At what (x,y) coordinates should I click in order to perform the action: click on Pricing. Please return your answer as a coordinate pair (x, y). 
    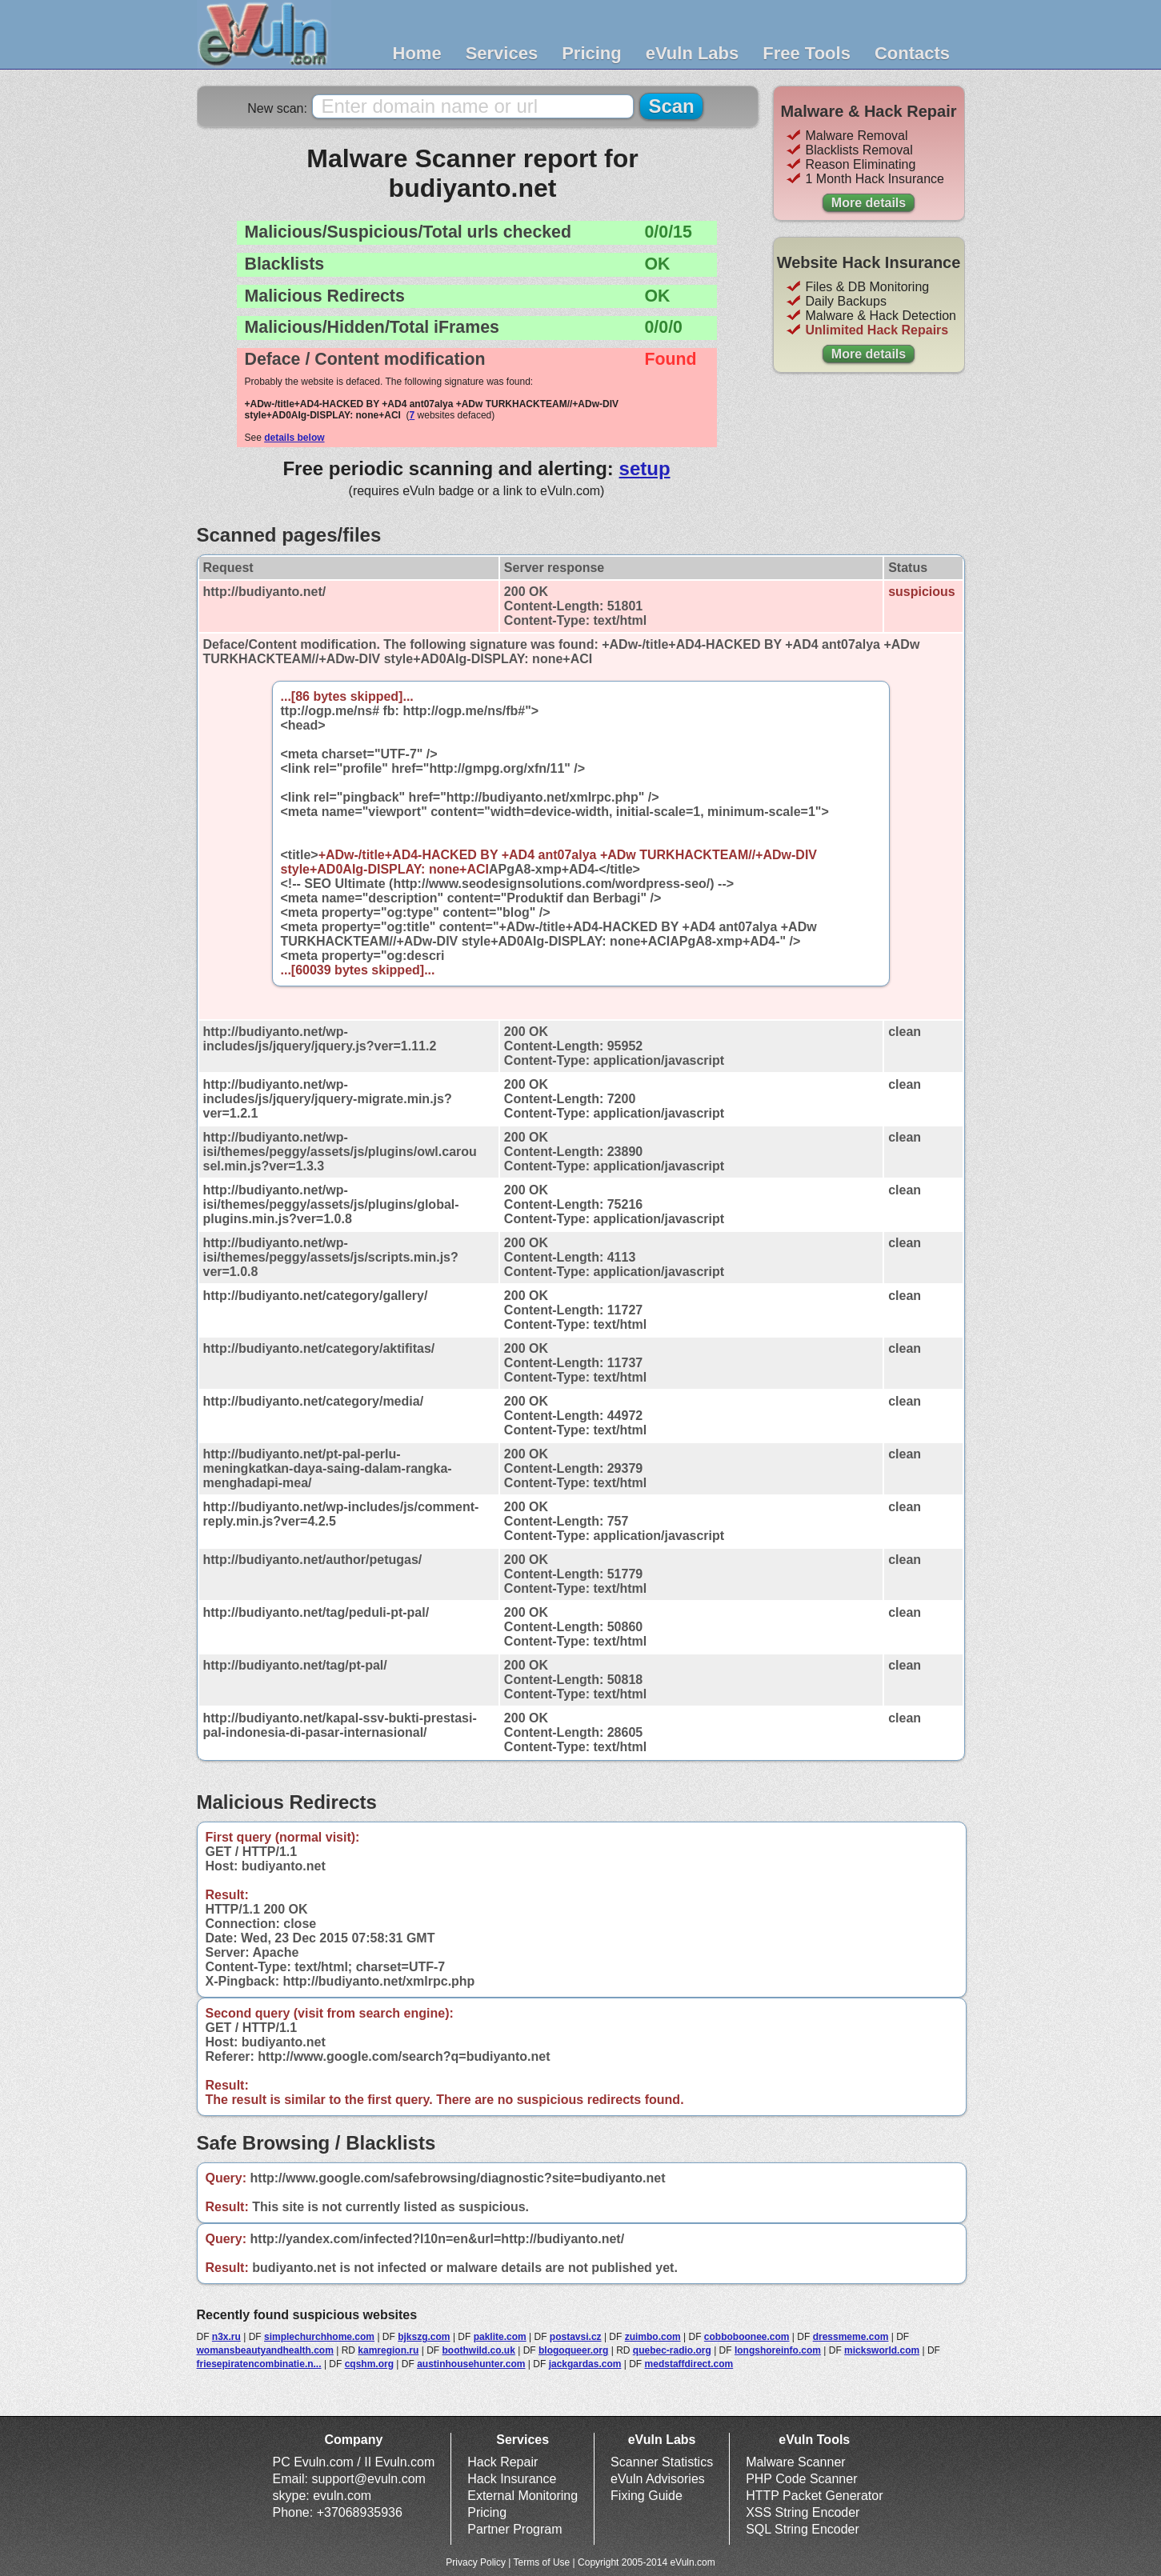
    Looking at the image, I should click on (592, 53).